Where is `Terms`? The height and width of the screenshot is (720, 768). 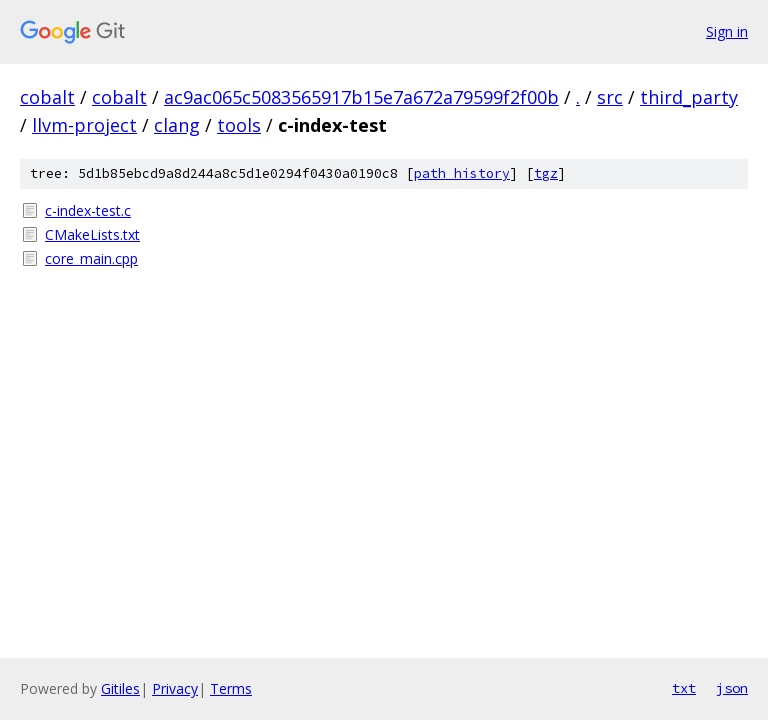 Terms is located at coordinates (231, 688).